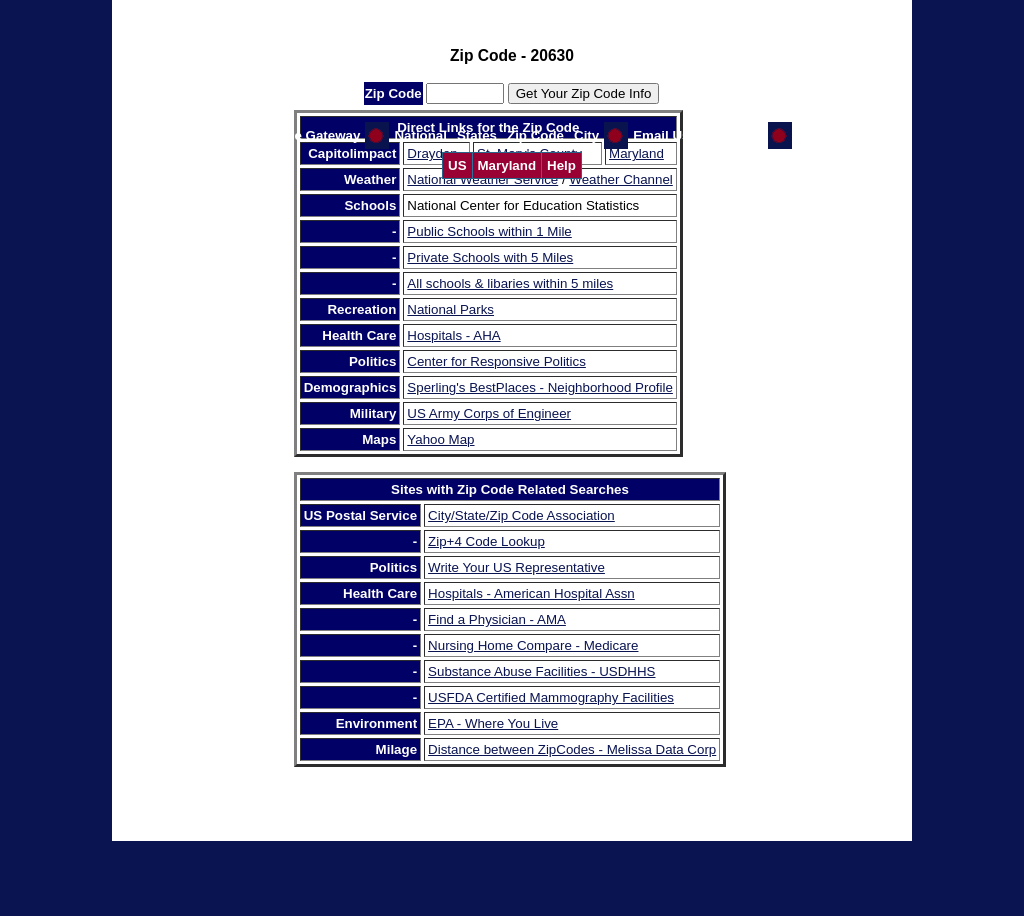 The height and width of the screenshot is (916, 1024). Describe the element at coordinates (457, 165) in the screenshot. I see `US` at that location.